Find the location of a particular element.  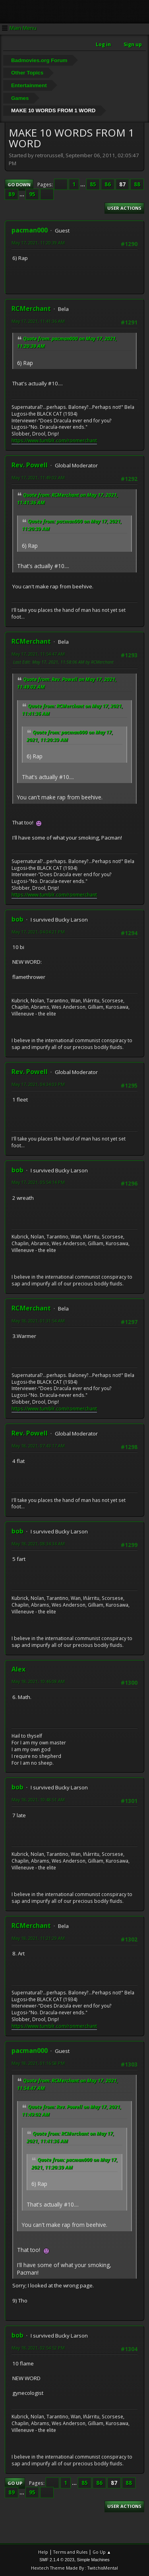

Rev. Powell is located at coordinates (30, 465).